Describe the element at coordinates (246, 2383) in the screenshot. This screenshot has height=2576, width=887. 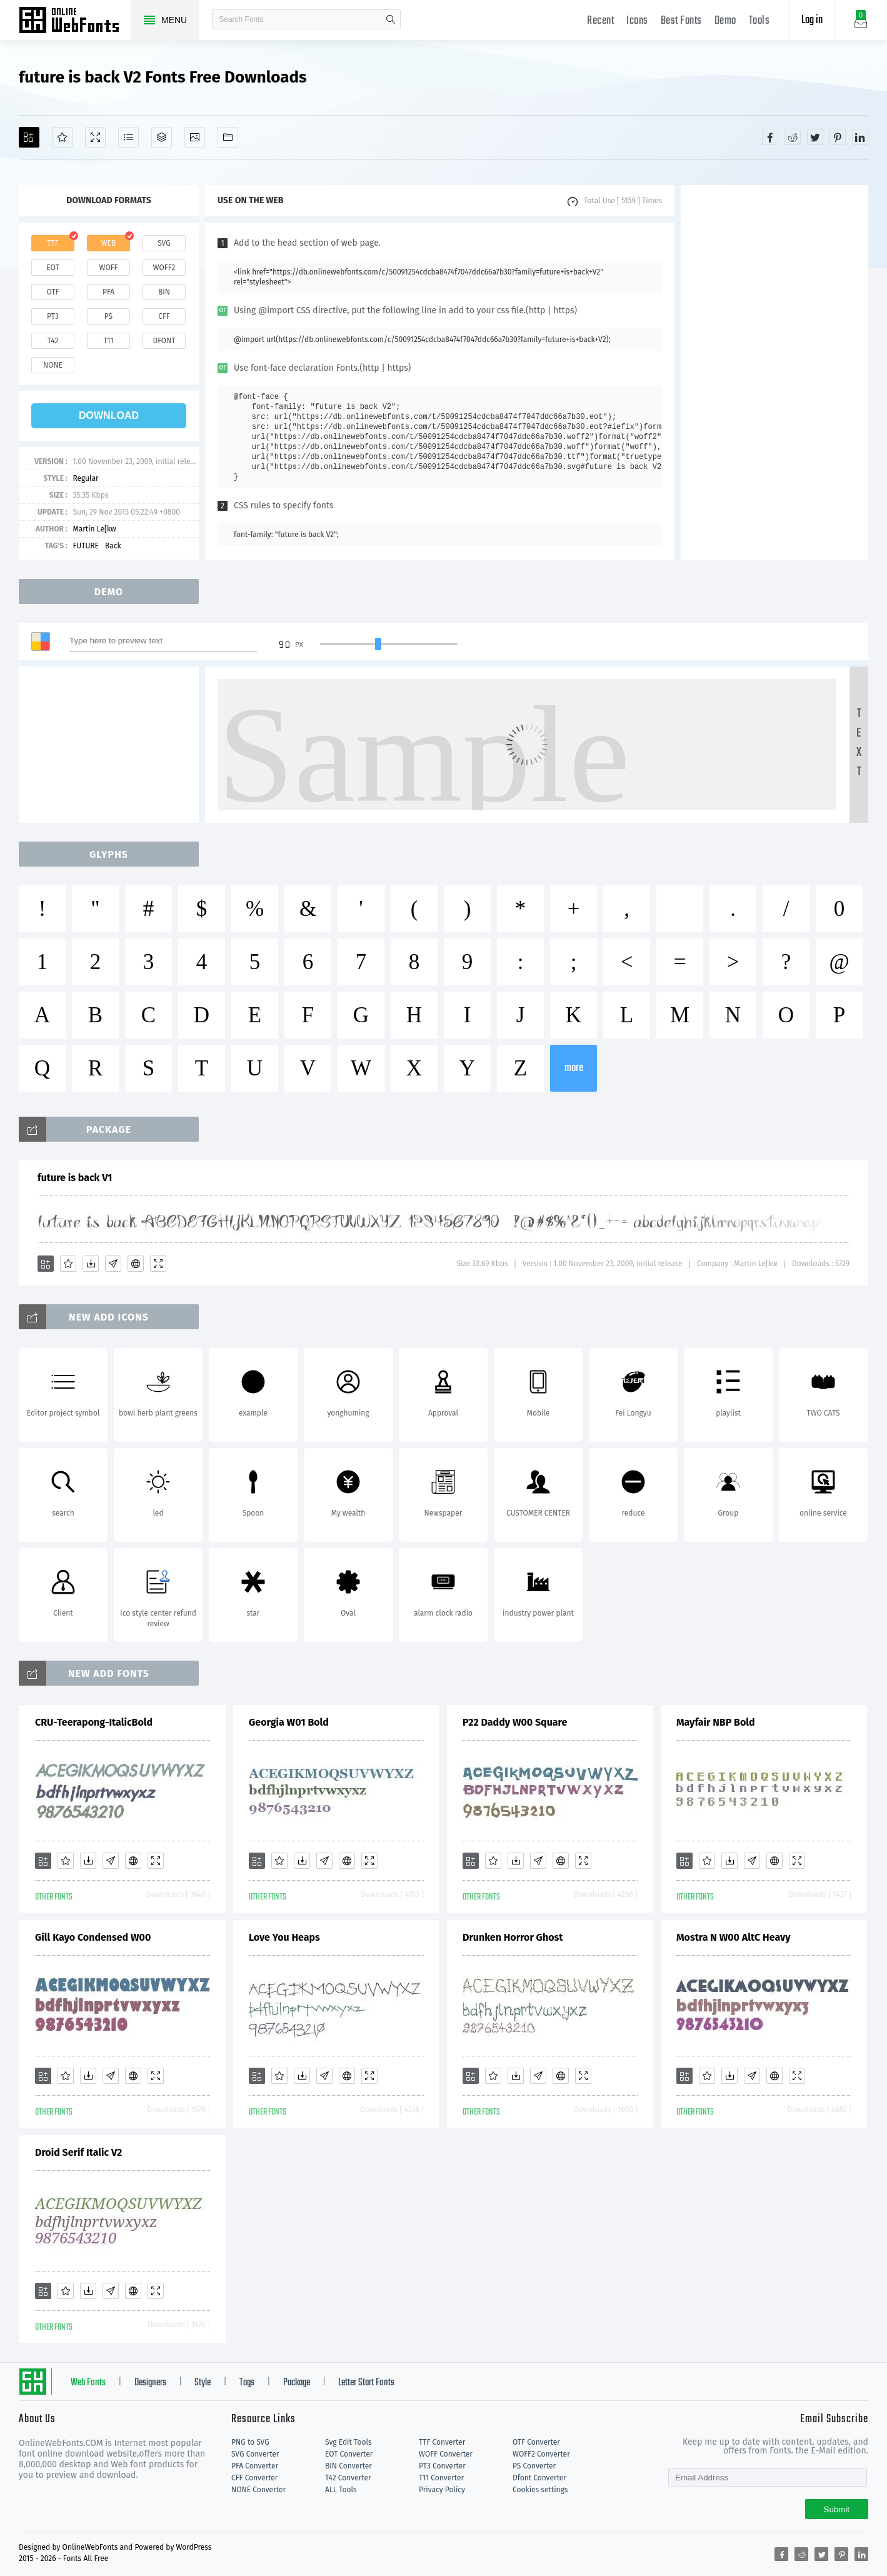
I see `Tags` at that location.